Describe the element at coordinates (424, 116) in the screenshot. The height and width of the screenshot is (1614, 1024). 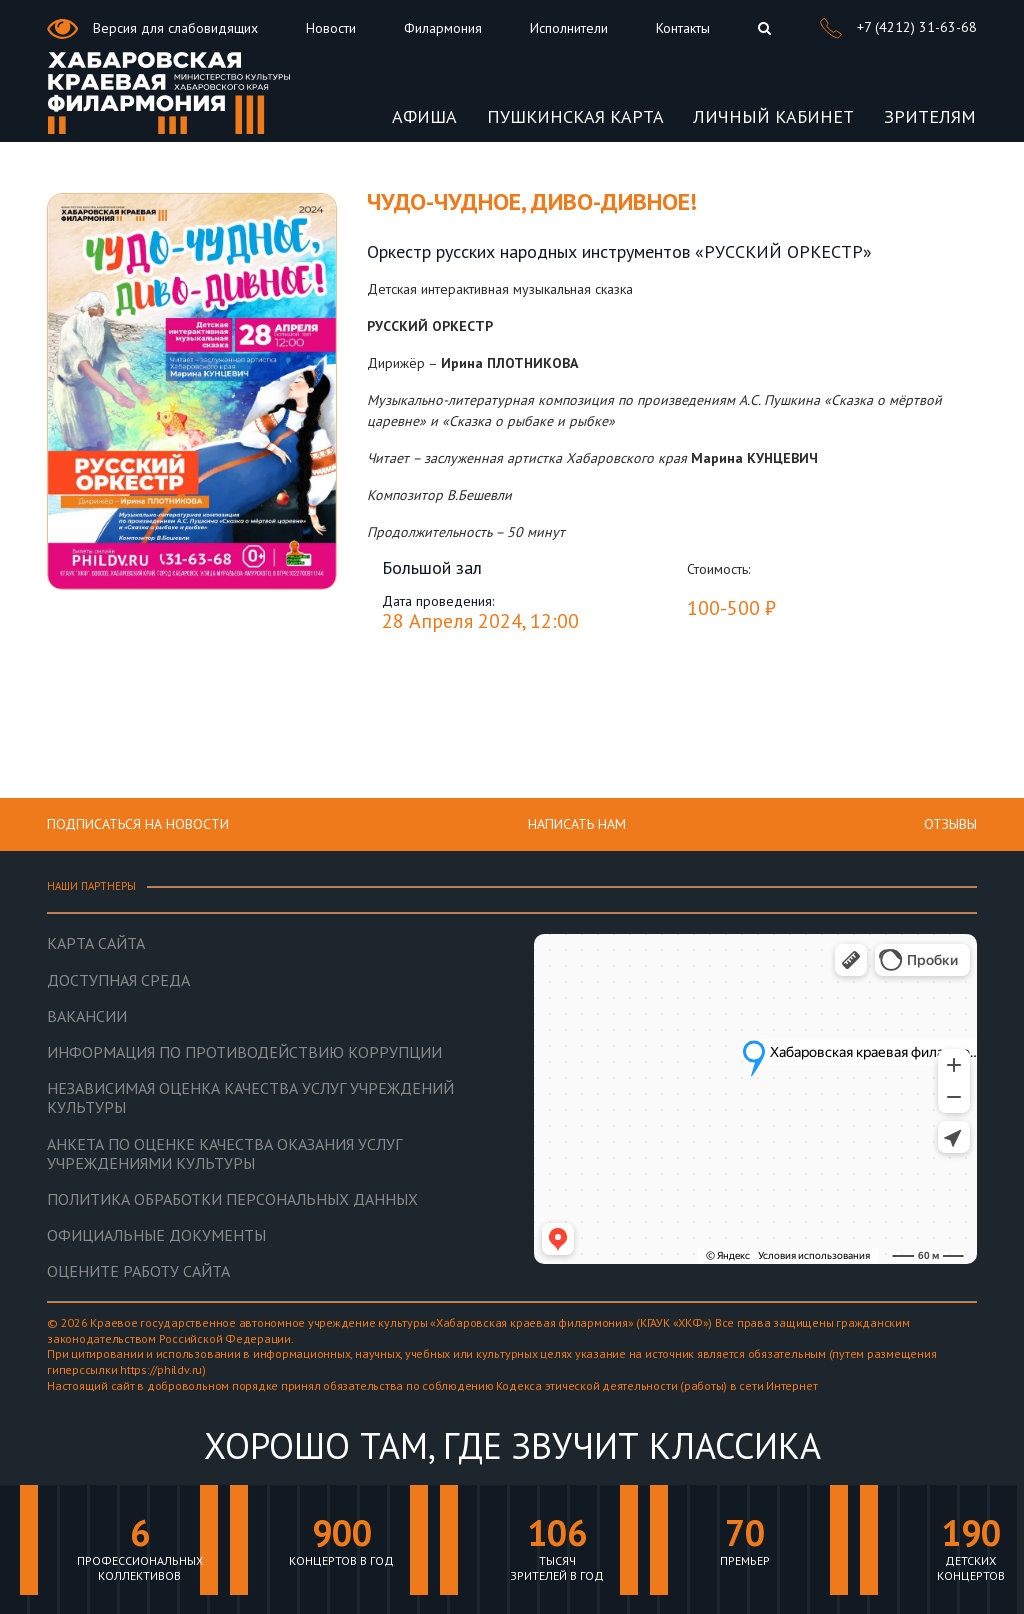
I see `Афиша [button]` at that location.